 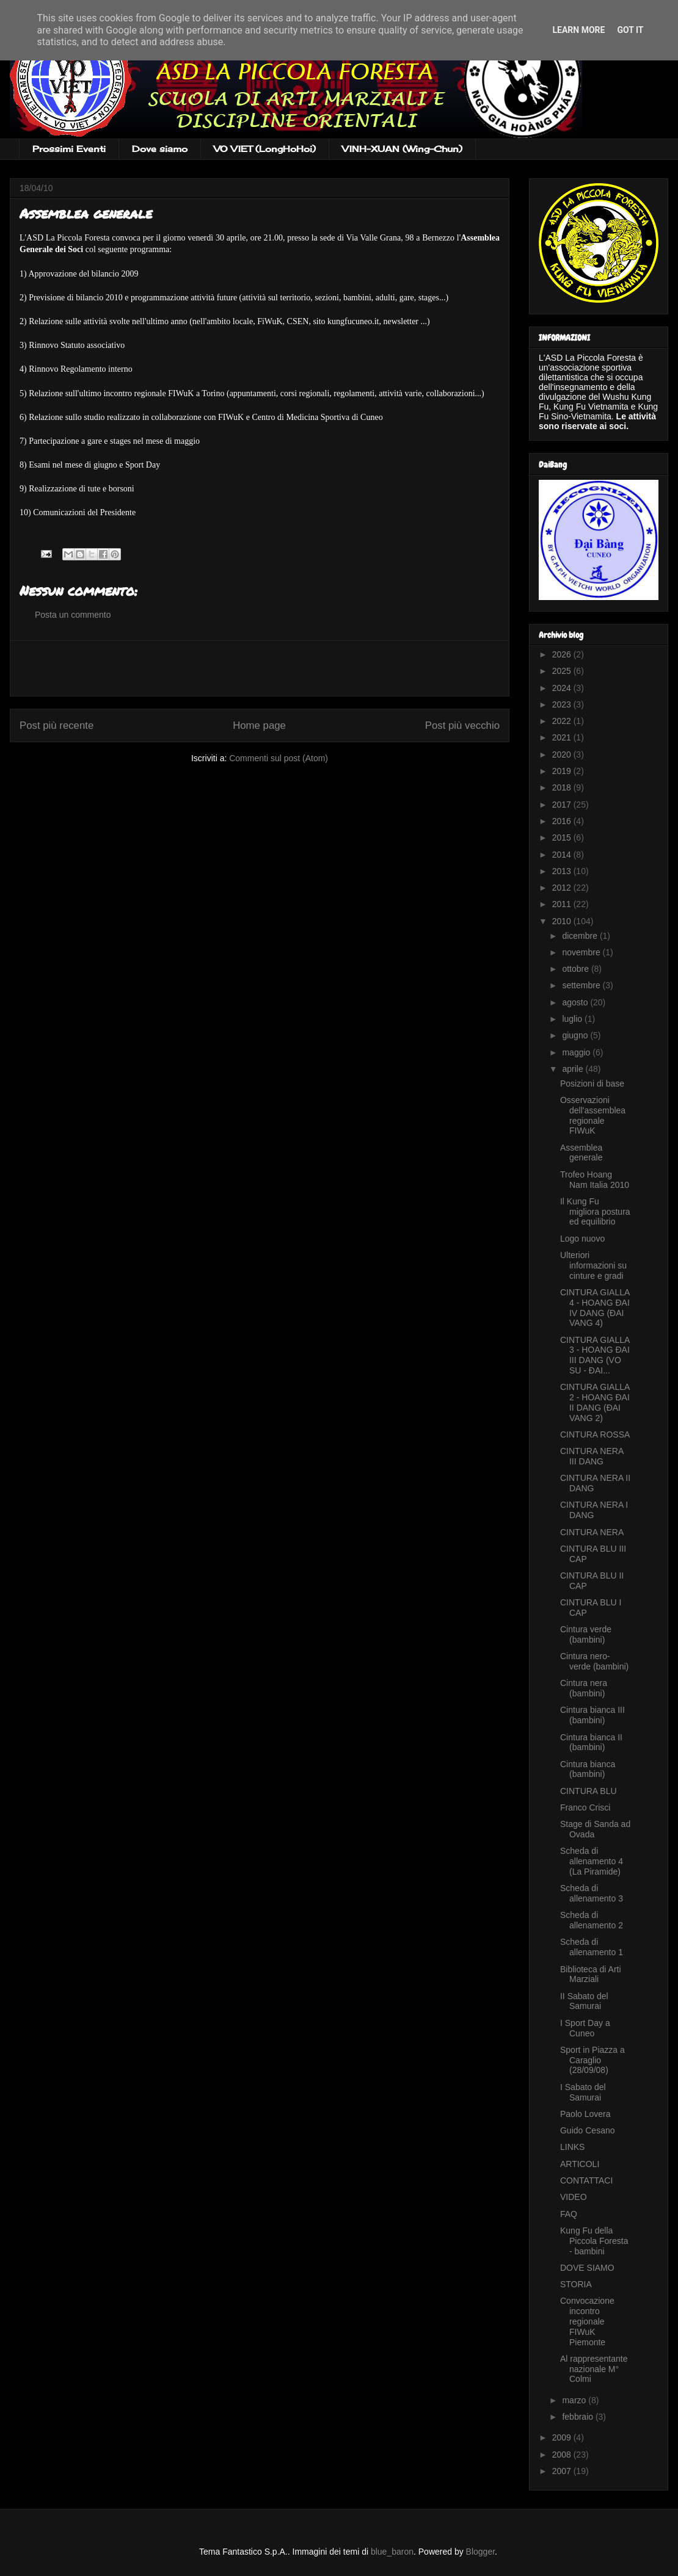 I want to click on Il Kung Fu migliora postura ed equilibrio, so click(x=595, y=1211).